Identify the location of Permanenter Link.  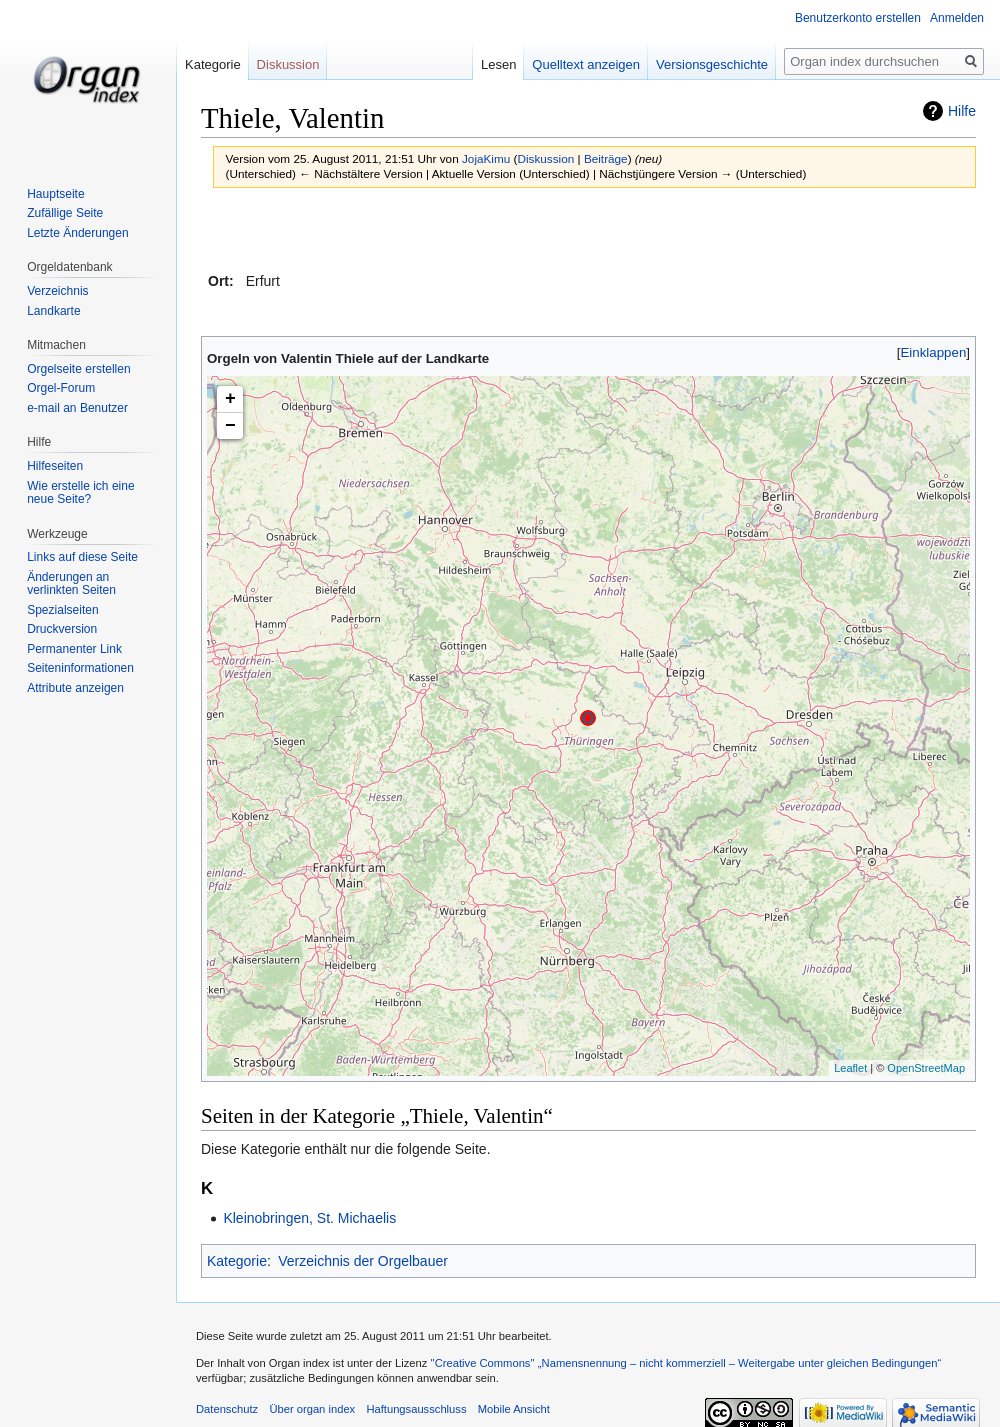
(74, 649).